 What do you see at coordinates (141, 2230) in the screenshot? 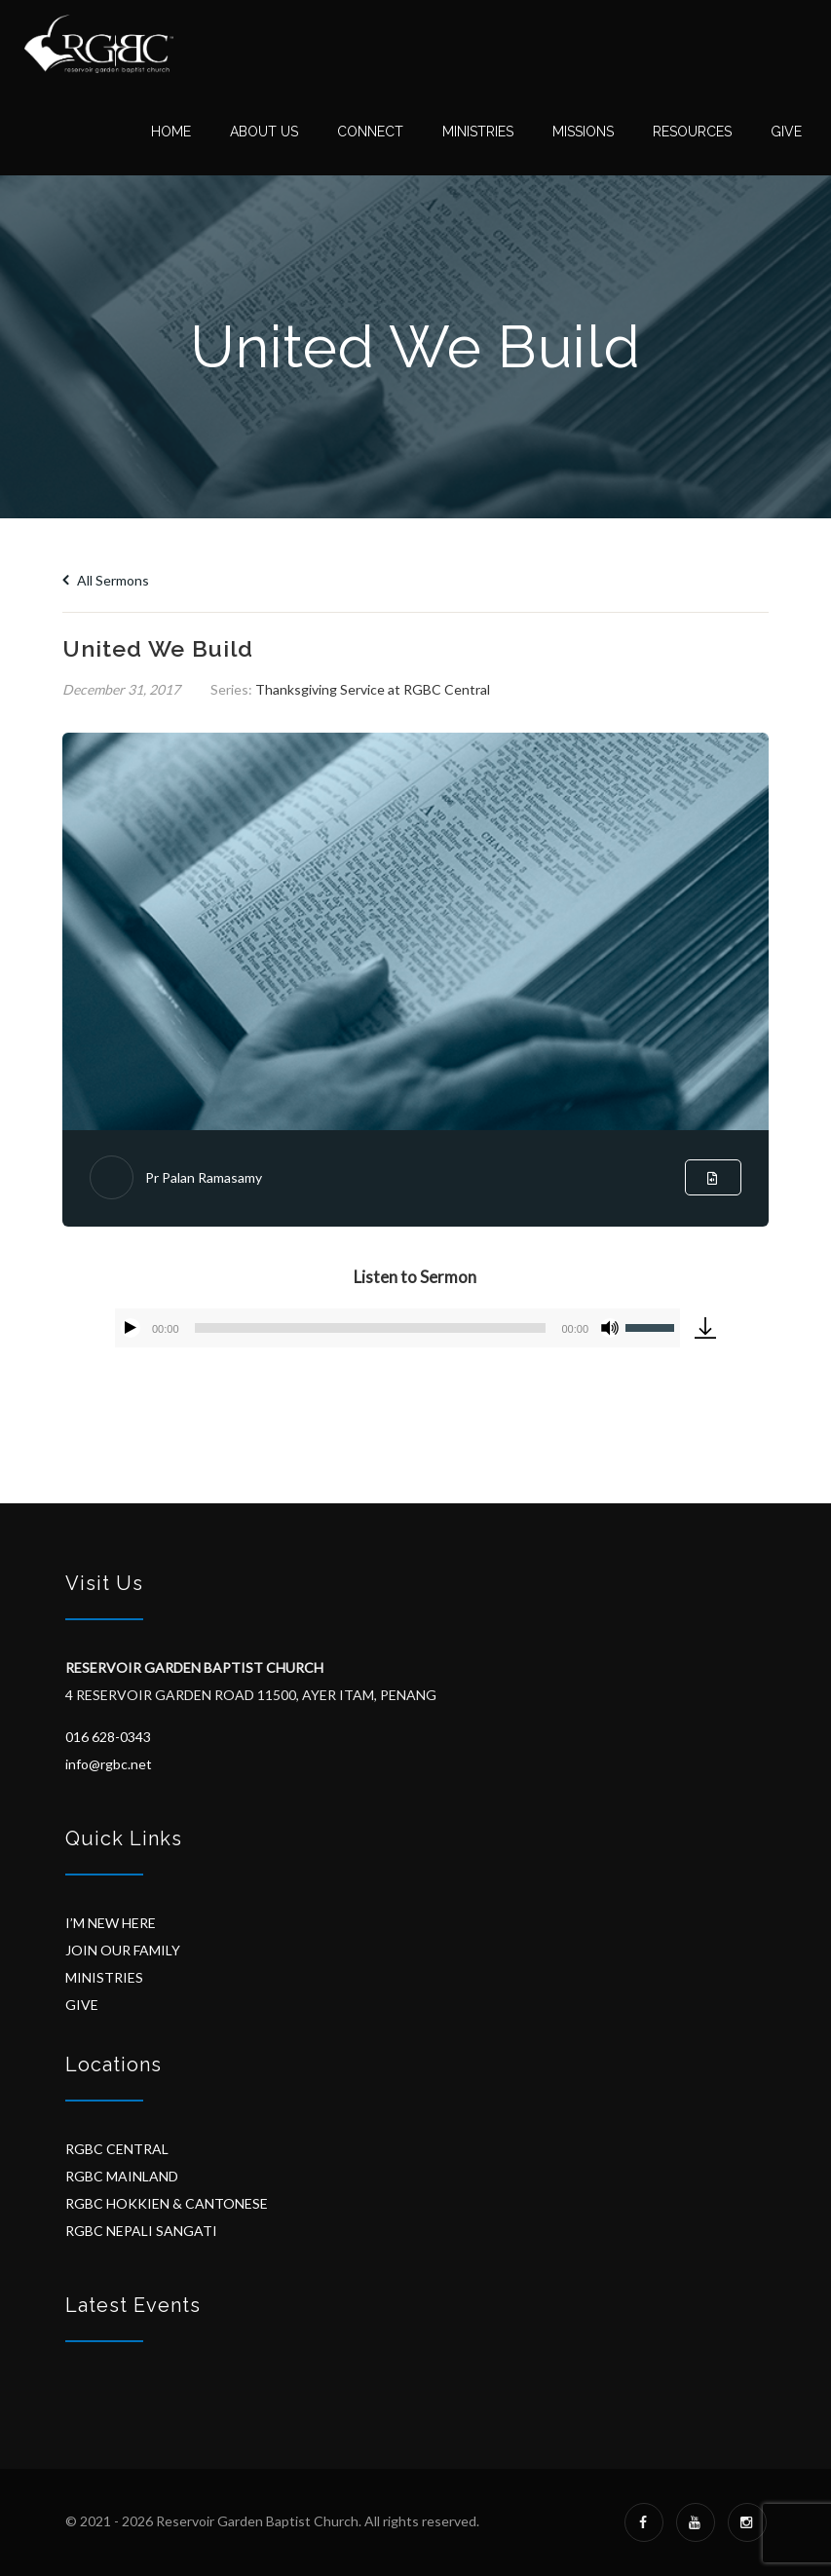
I see `RGBC NEPALI SANGATI` at bounding box center [141, 2230].